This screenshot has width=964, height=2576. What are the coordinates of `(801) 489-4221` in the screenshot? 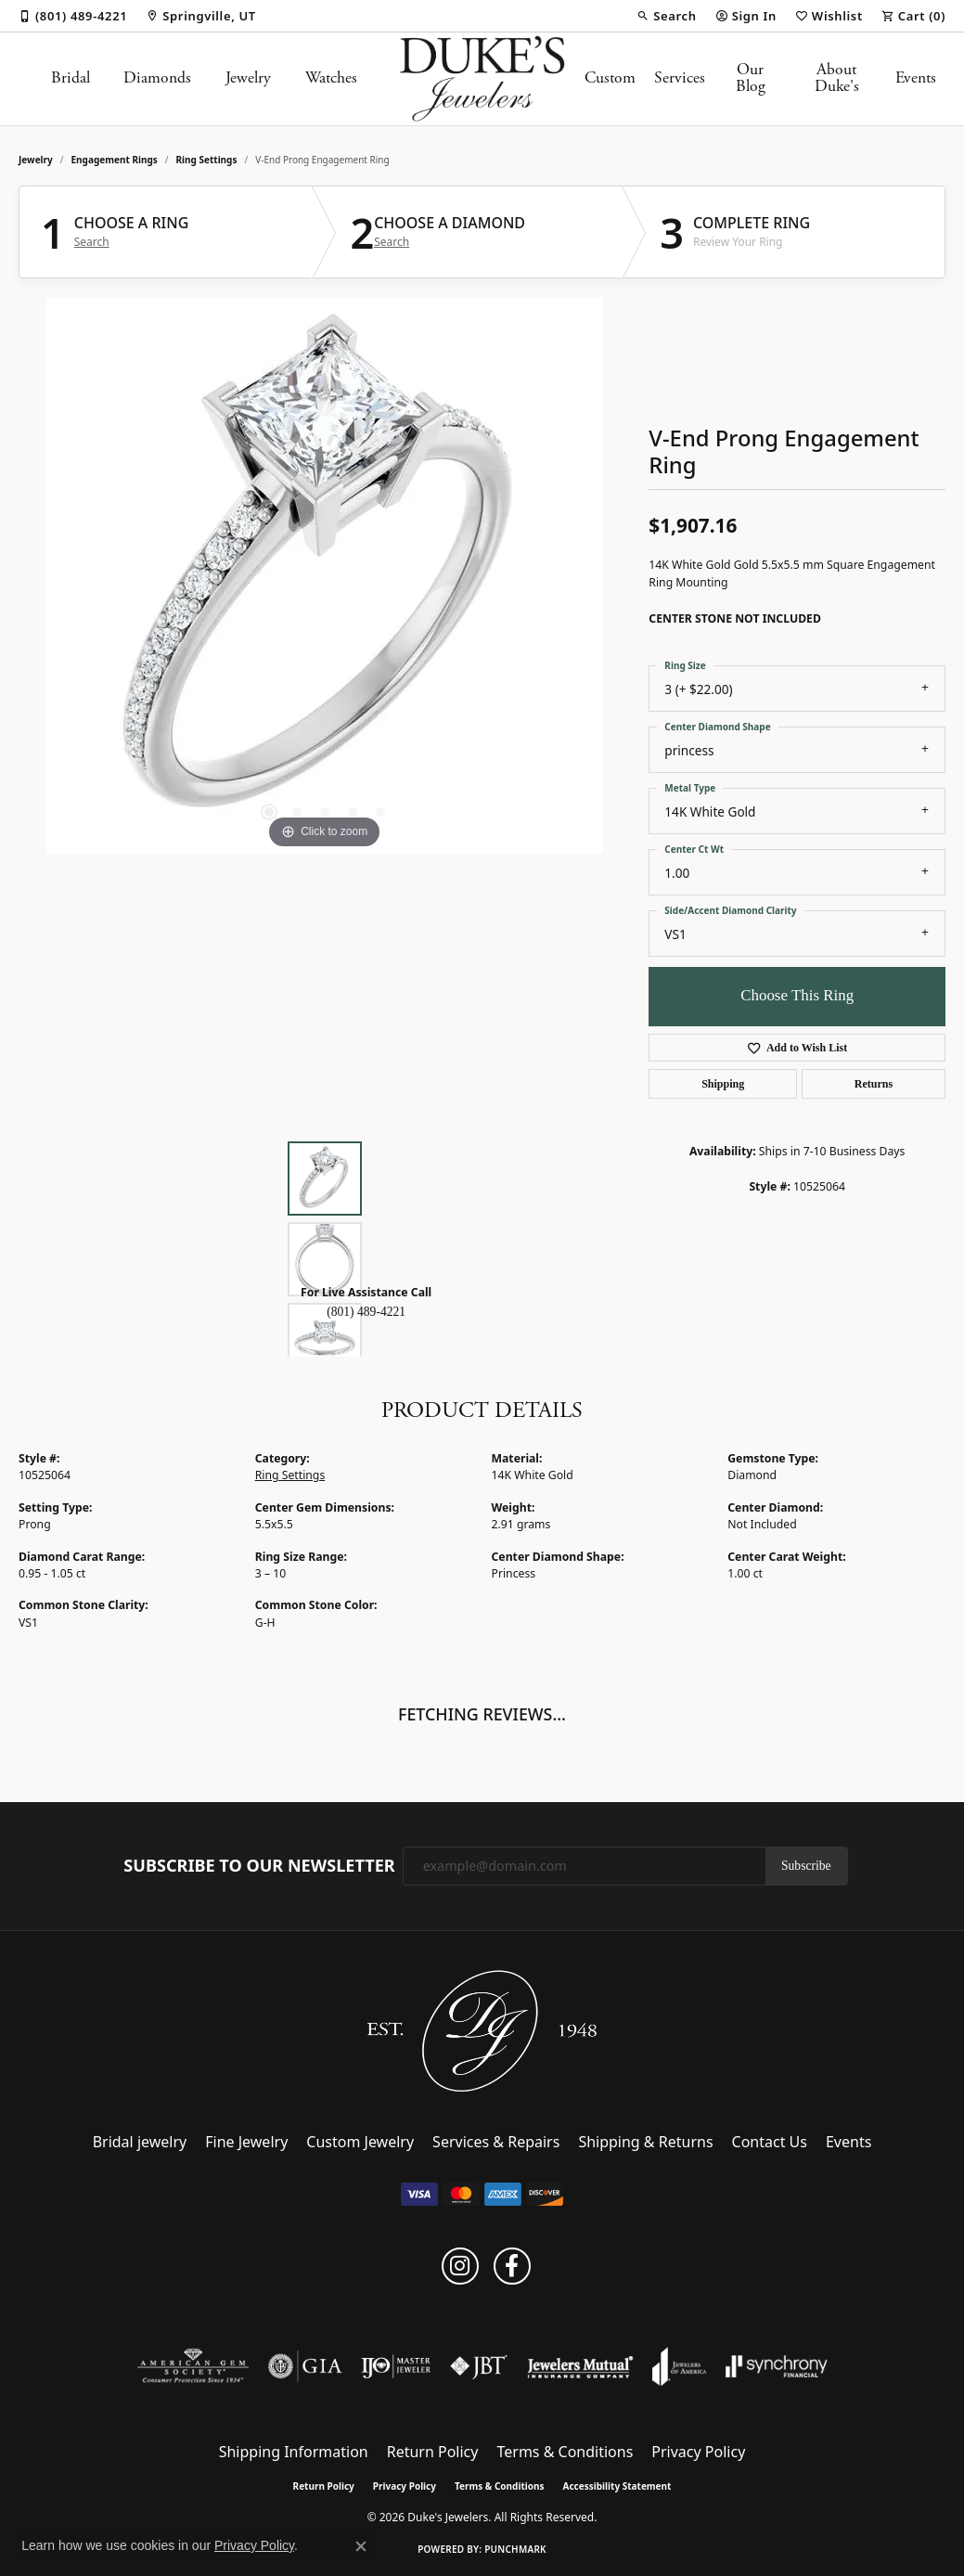 It's located at (366, 1312).